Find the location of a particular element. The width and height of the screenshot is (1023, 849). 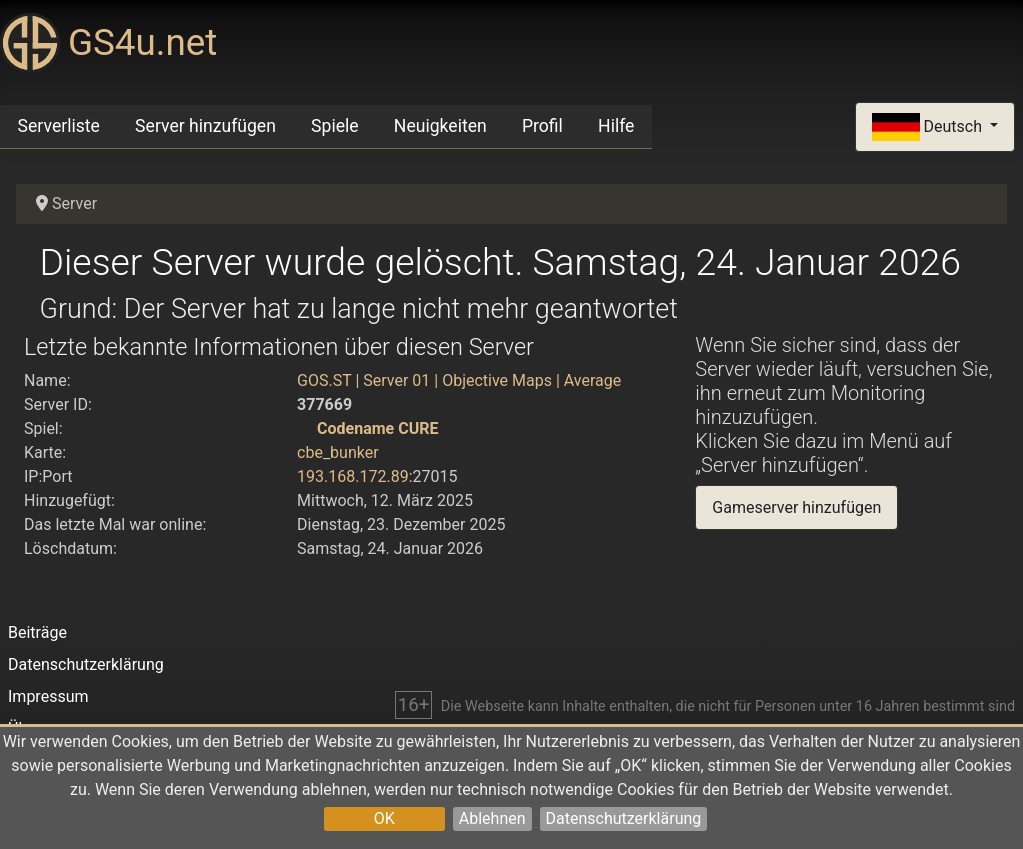

Neuigkeiten is located at coordinates (440, 126).